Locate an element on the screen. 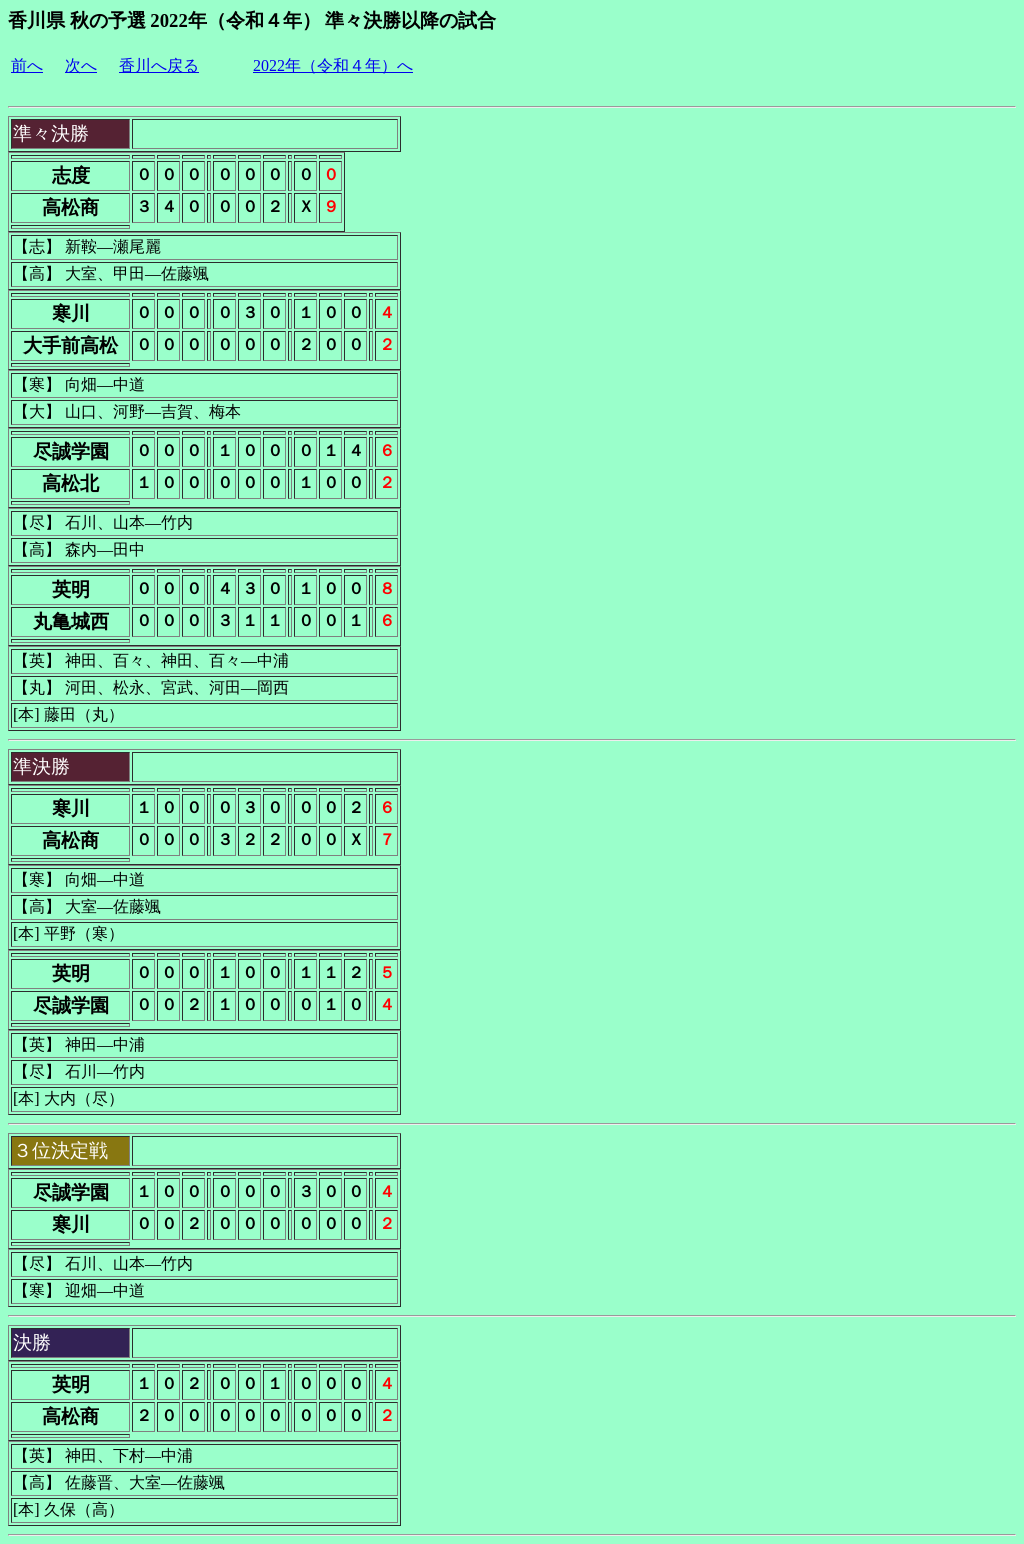 The width and height of the screenshot is (1024, 1544). 2022年（令和４年）へ is located at coordinates (333, 65).